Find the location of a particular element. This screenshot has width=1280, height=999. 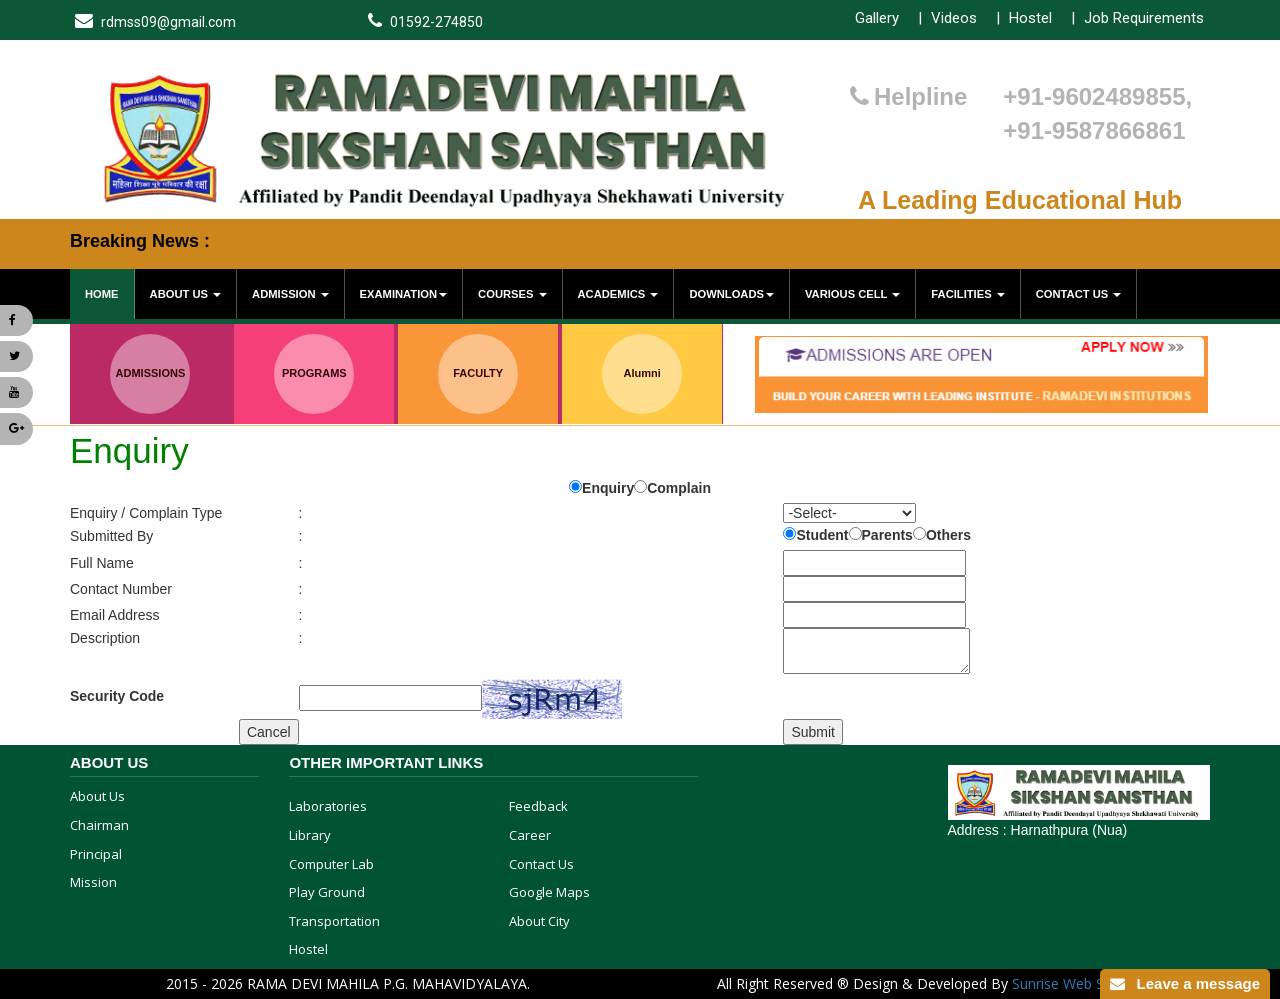

various cell [button] is located at coordinates (852, 294).